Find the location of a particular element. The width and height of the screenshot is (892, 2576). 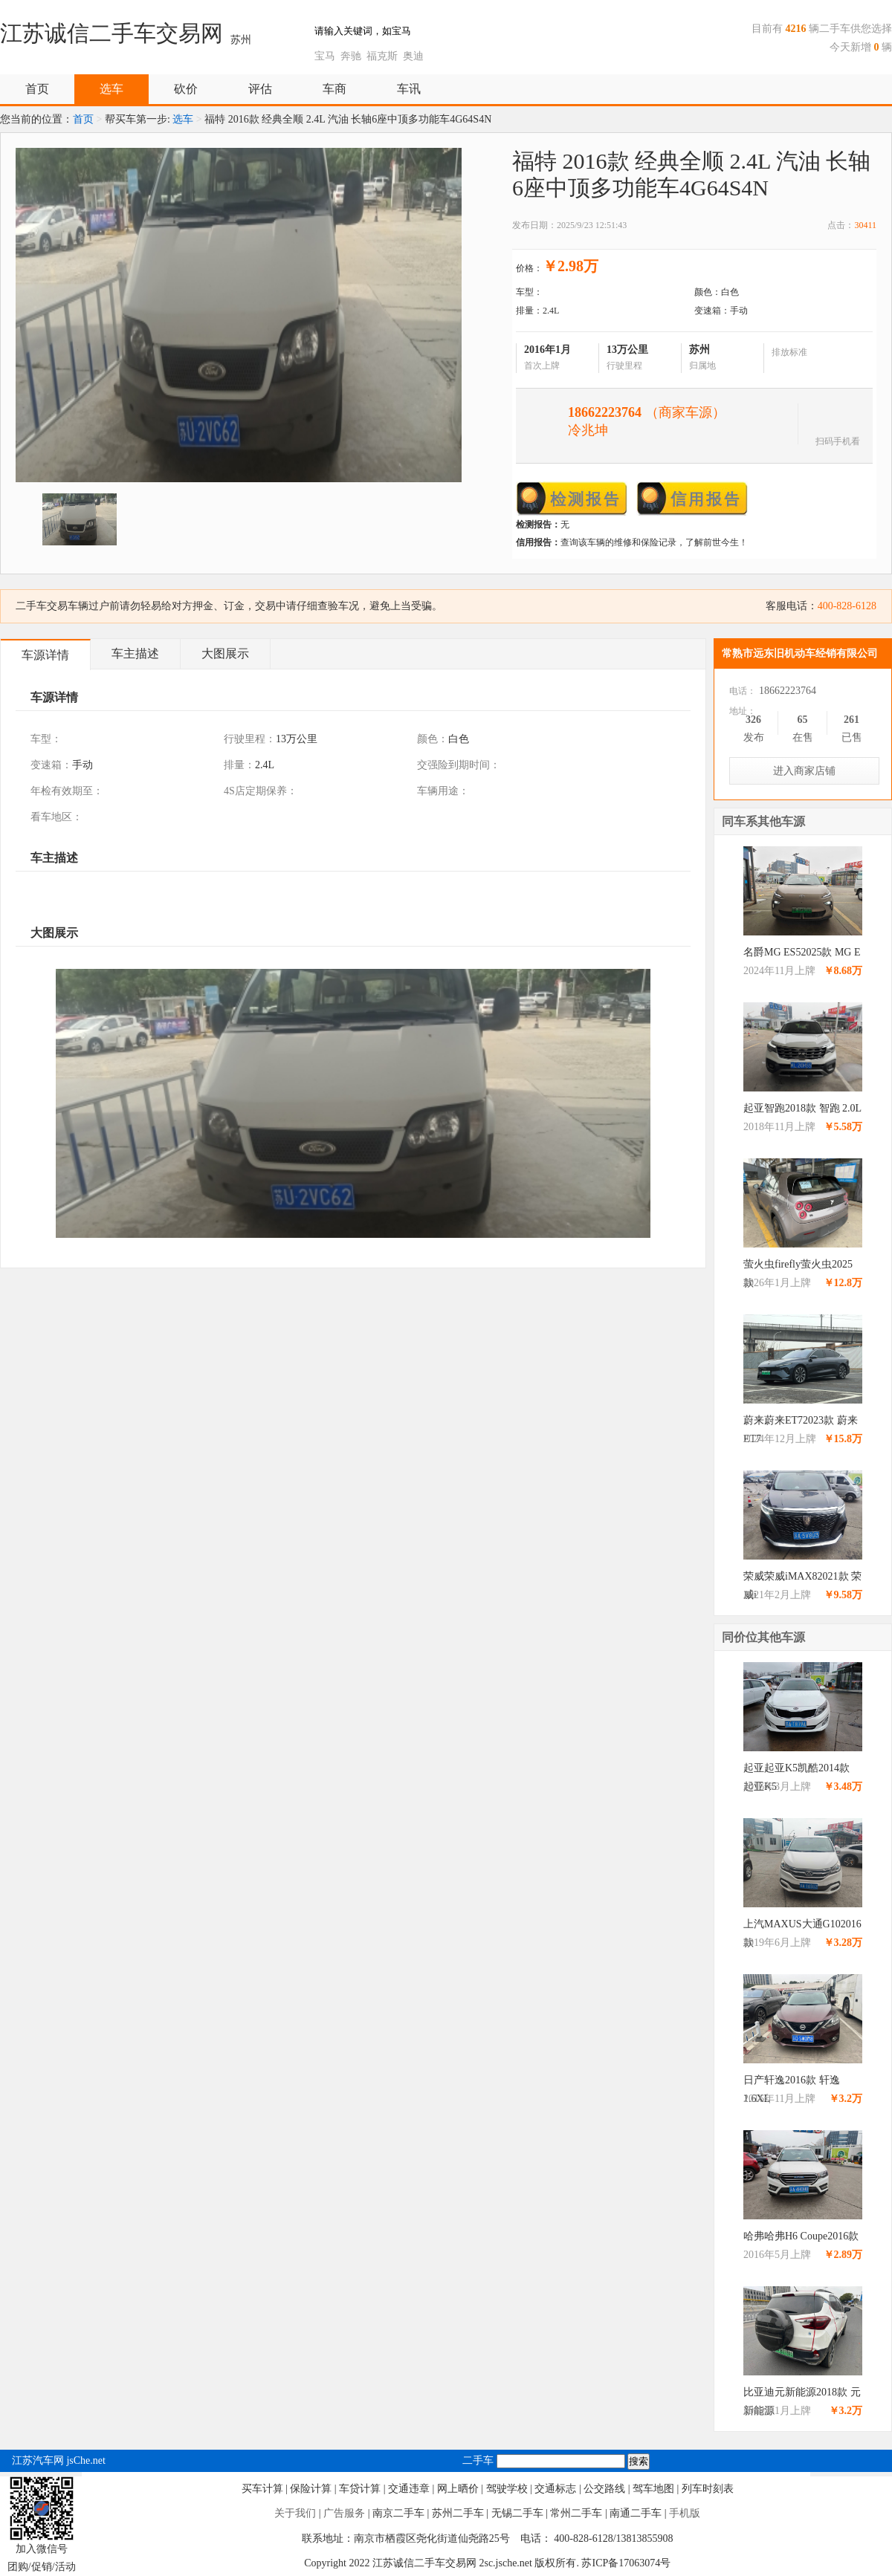

车源详情 is located at coordinates (45, 655).